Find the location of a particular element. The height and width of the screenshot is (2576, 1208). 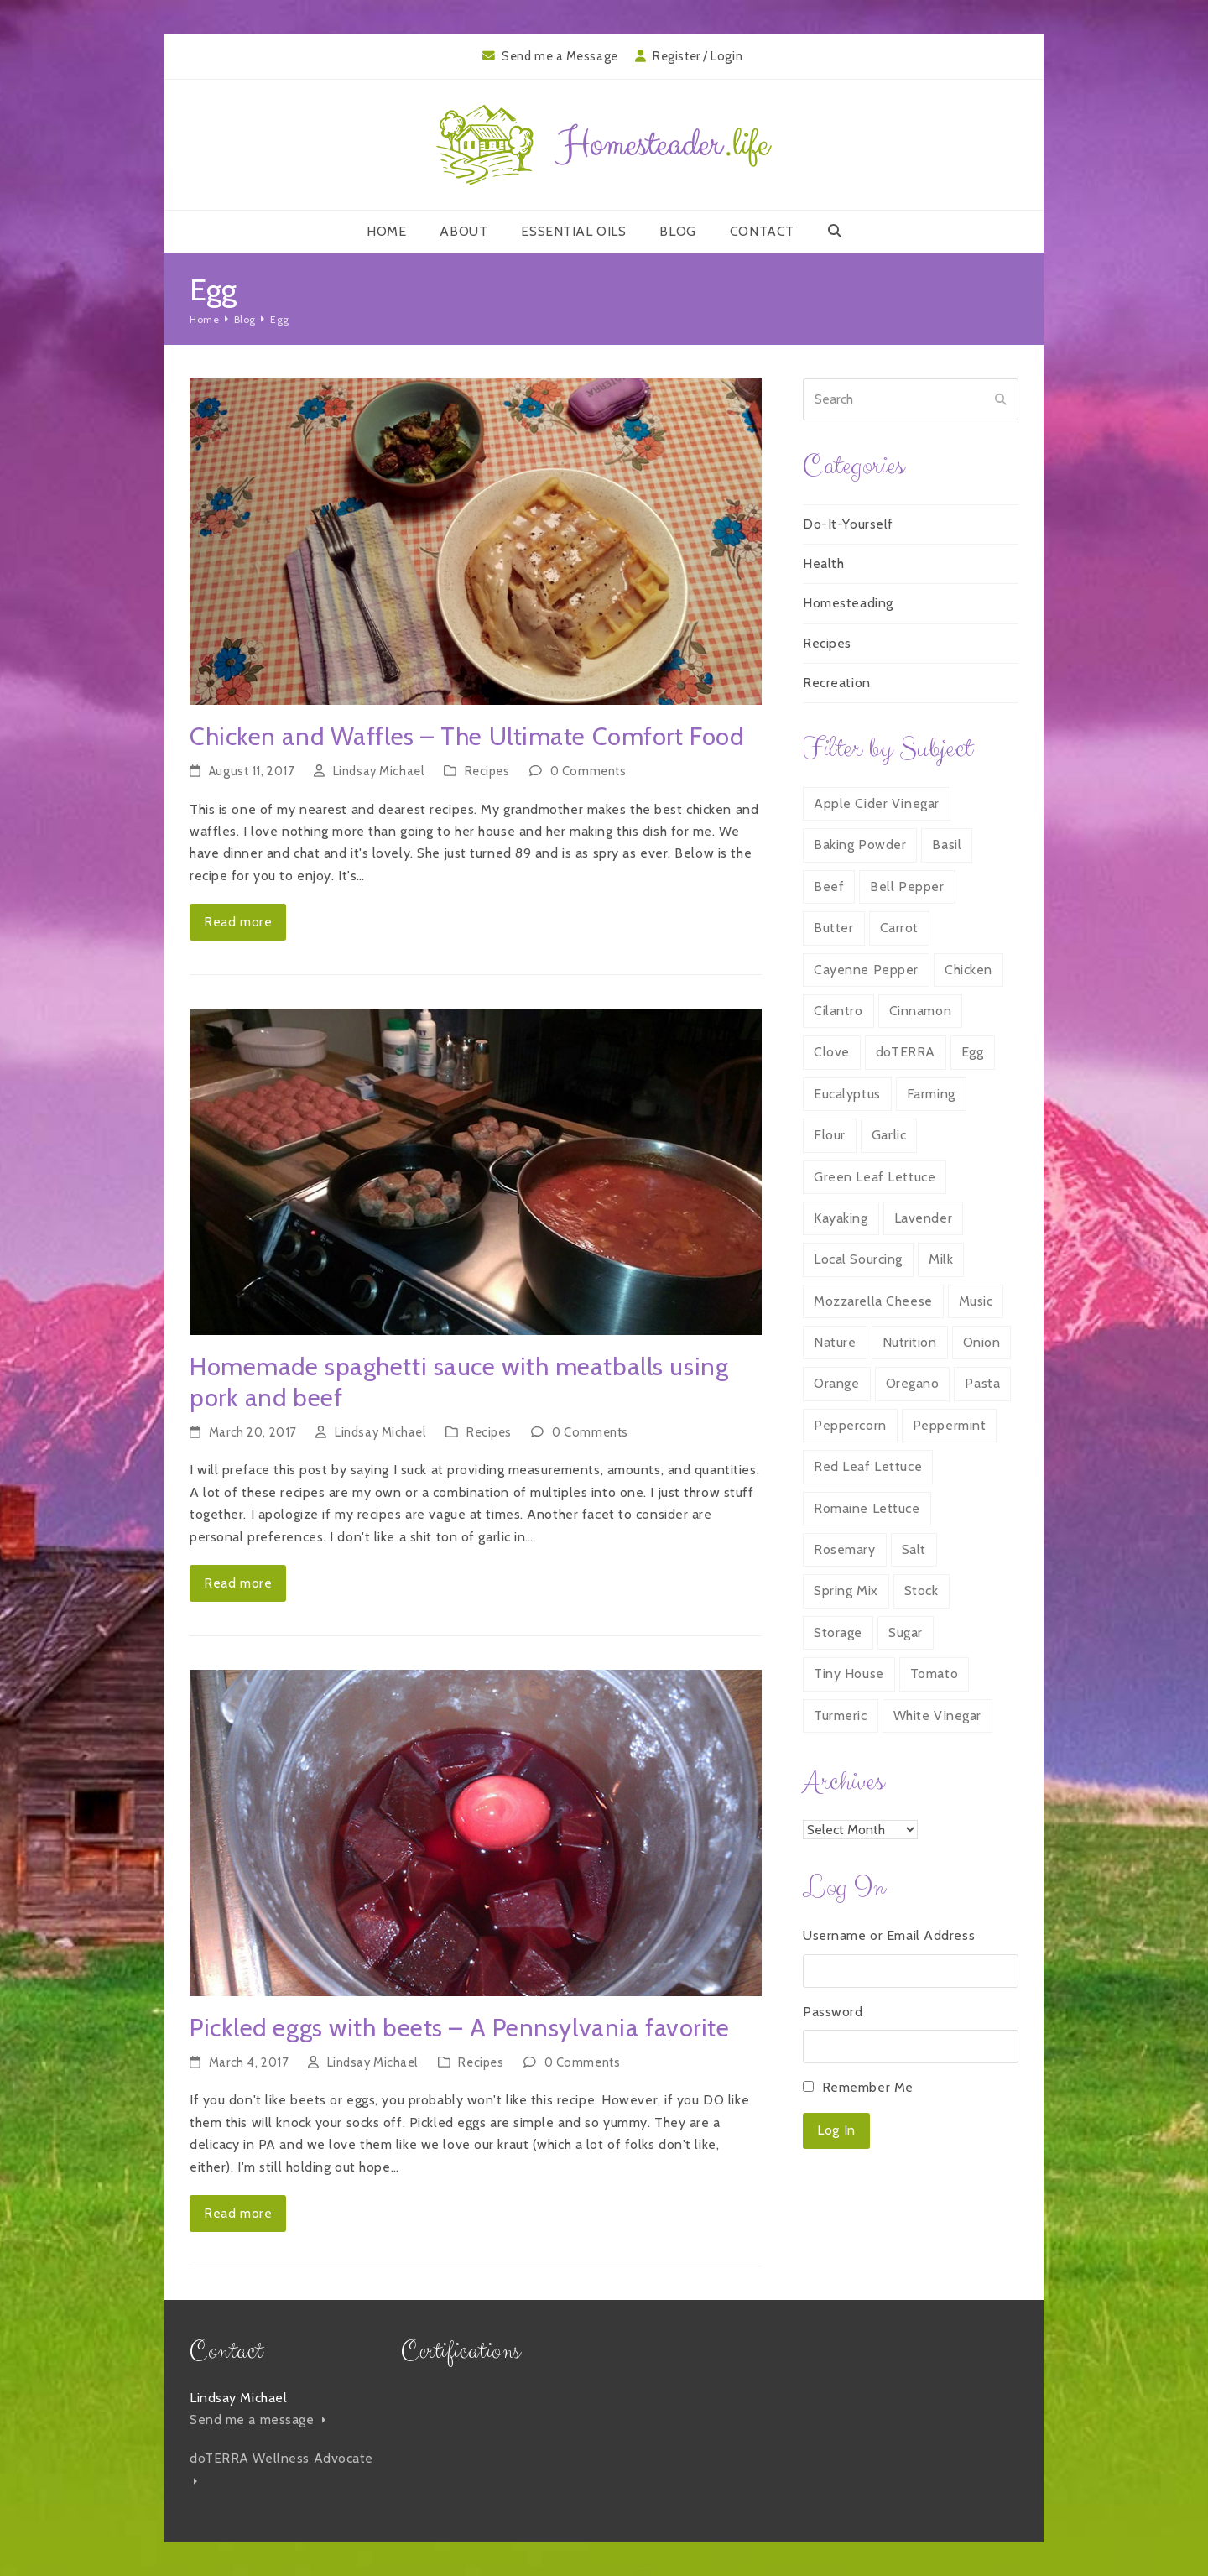

[Submit search] is located at coordinates (1001, 399).